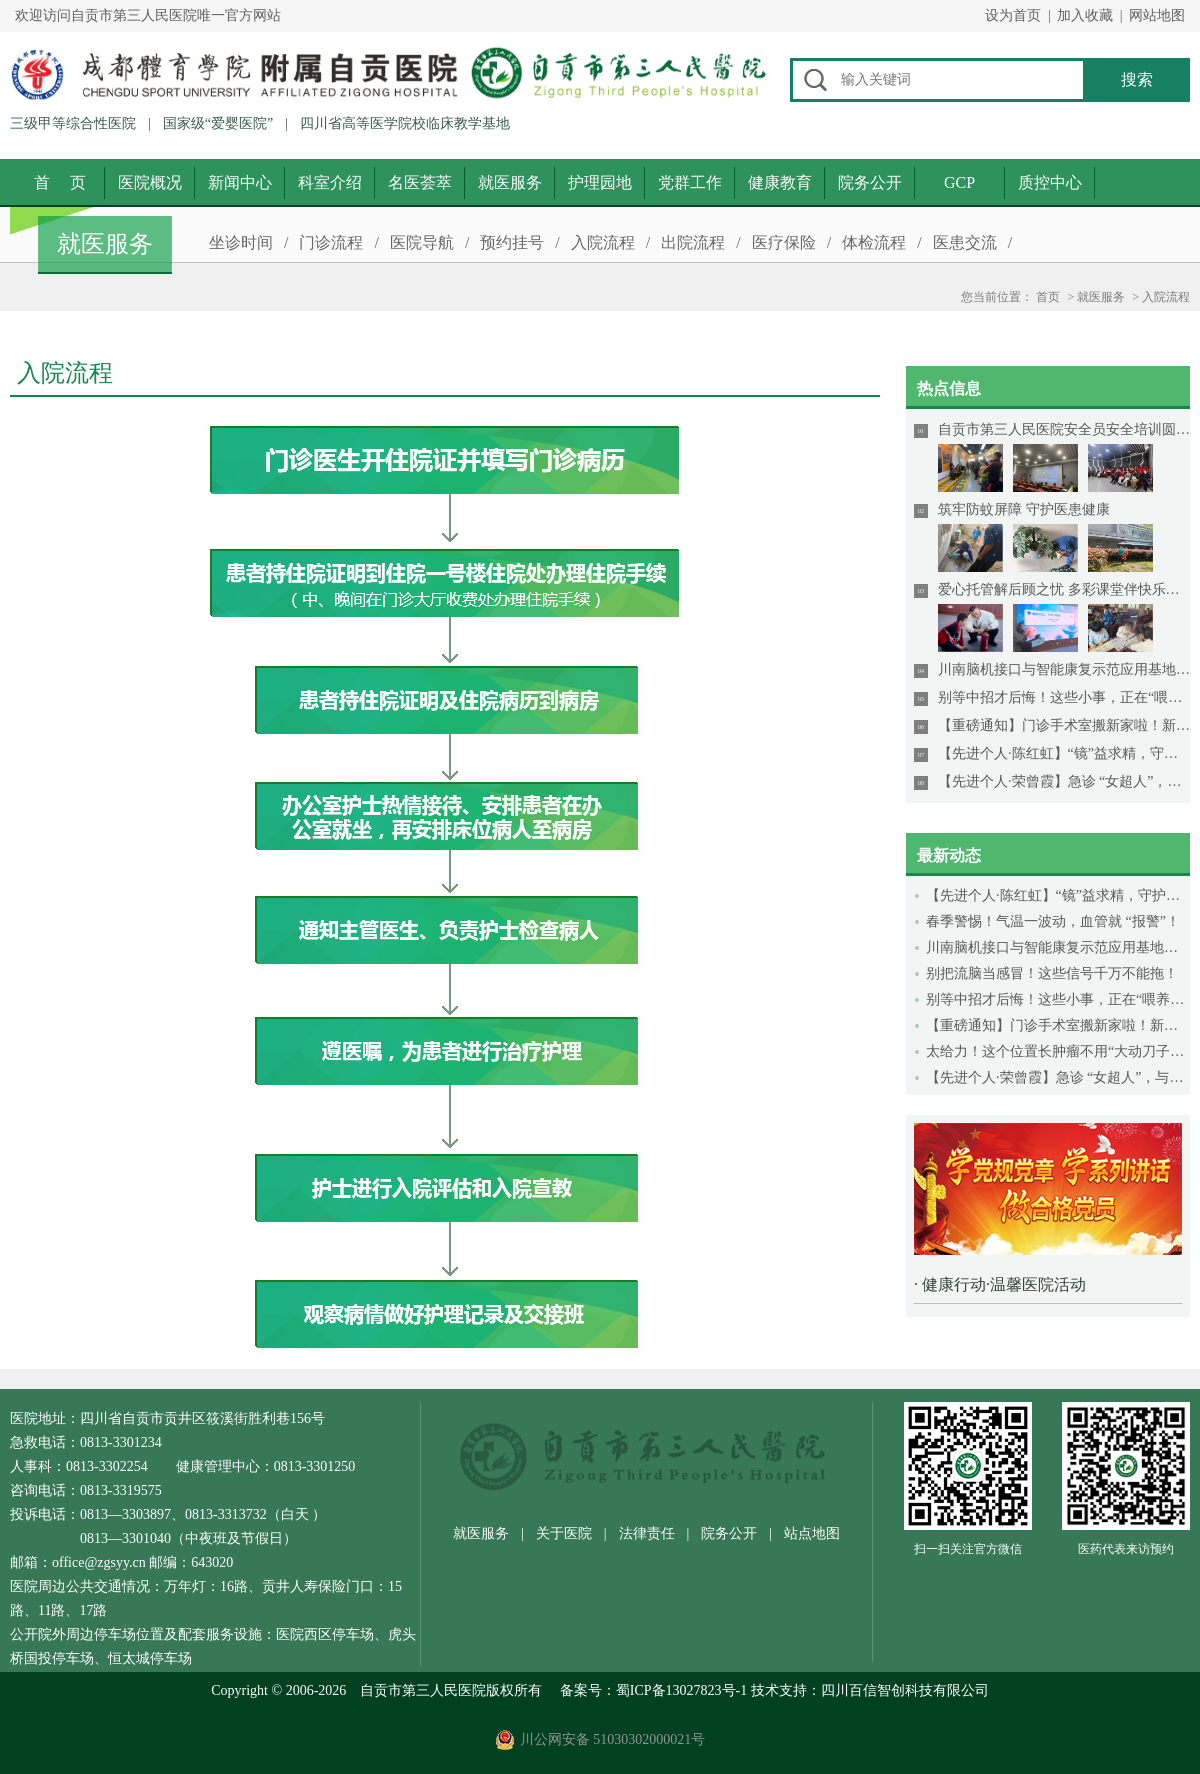 This screenshot has height=1774, width=1200. What do you see at coordinates (1058, 947) in the screenshot?
I see `川南脑机接口与智能康复示范应用基地落户市三医院` at bounding box center [1058, 947].